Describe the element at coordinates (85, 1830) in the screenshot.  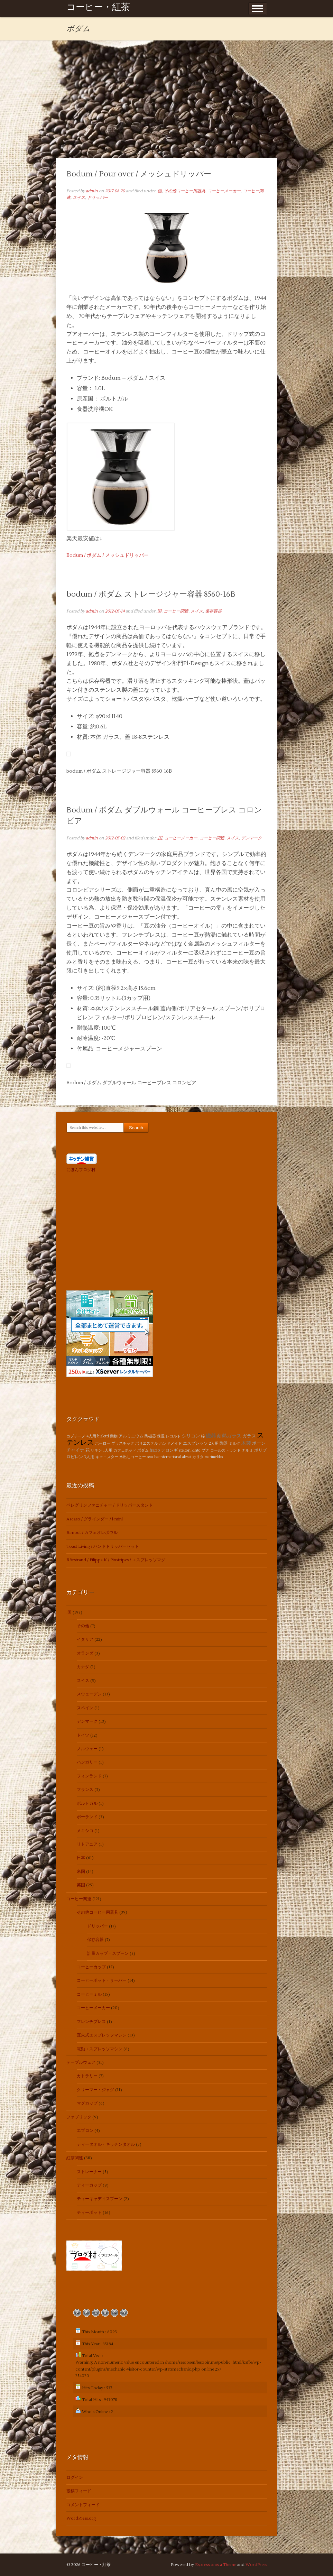
I see `メキシコ` at that location.